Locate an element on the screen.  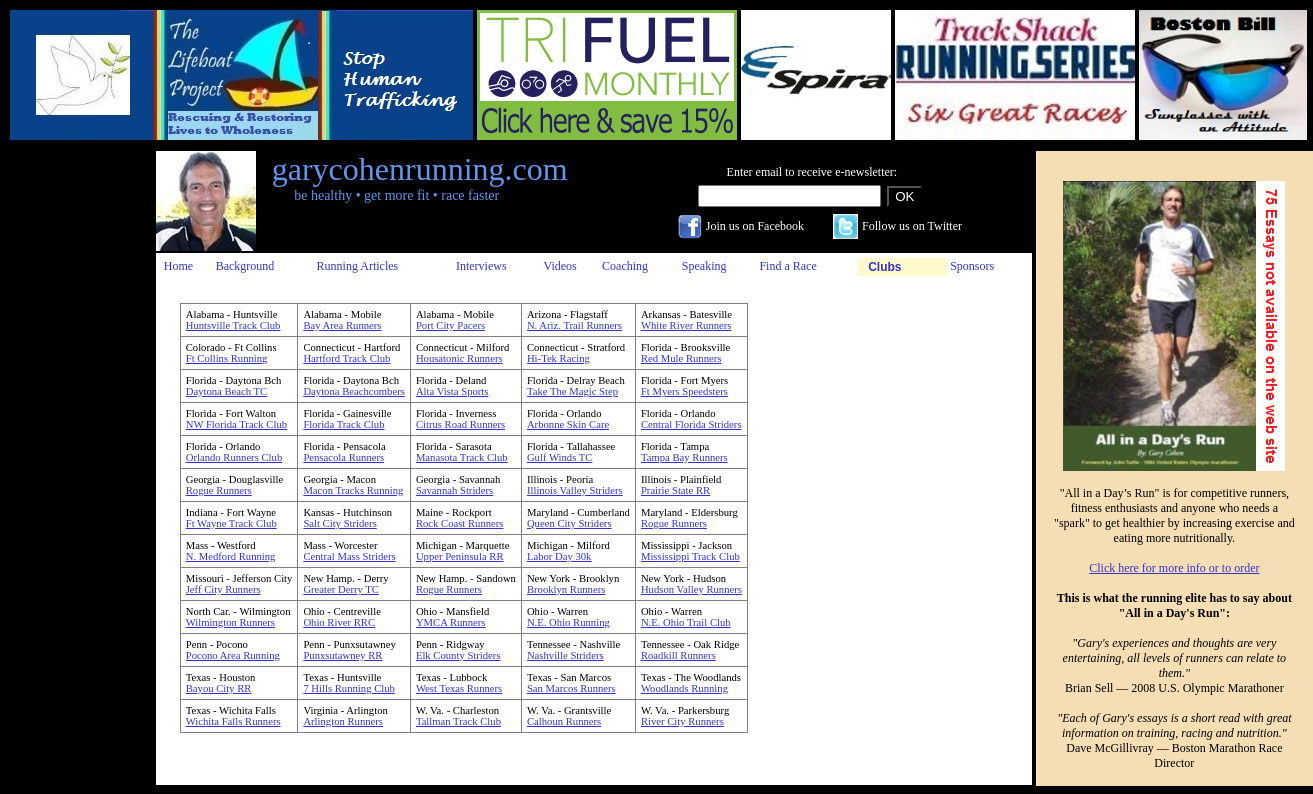
Queen City Striders is located at coordinates (569, 523).